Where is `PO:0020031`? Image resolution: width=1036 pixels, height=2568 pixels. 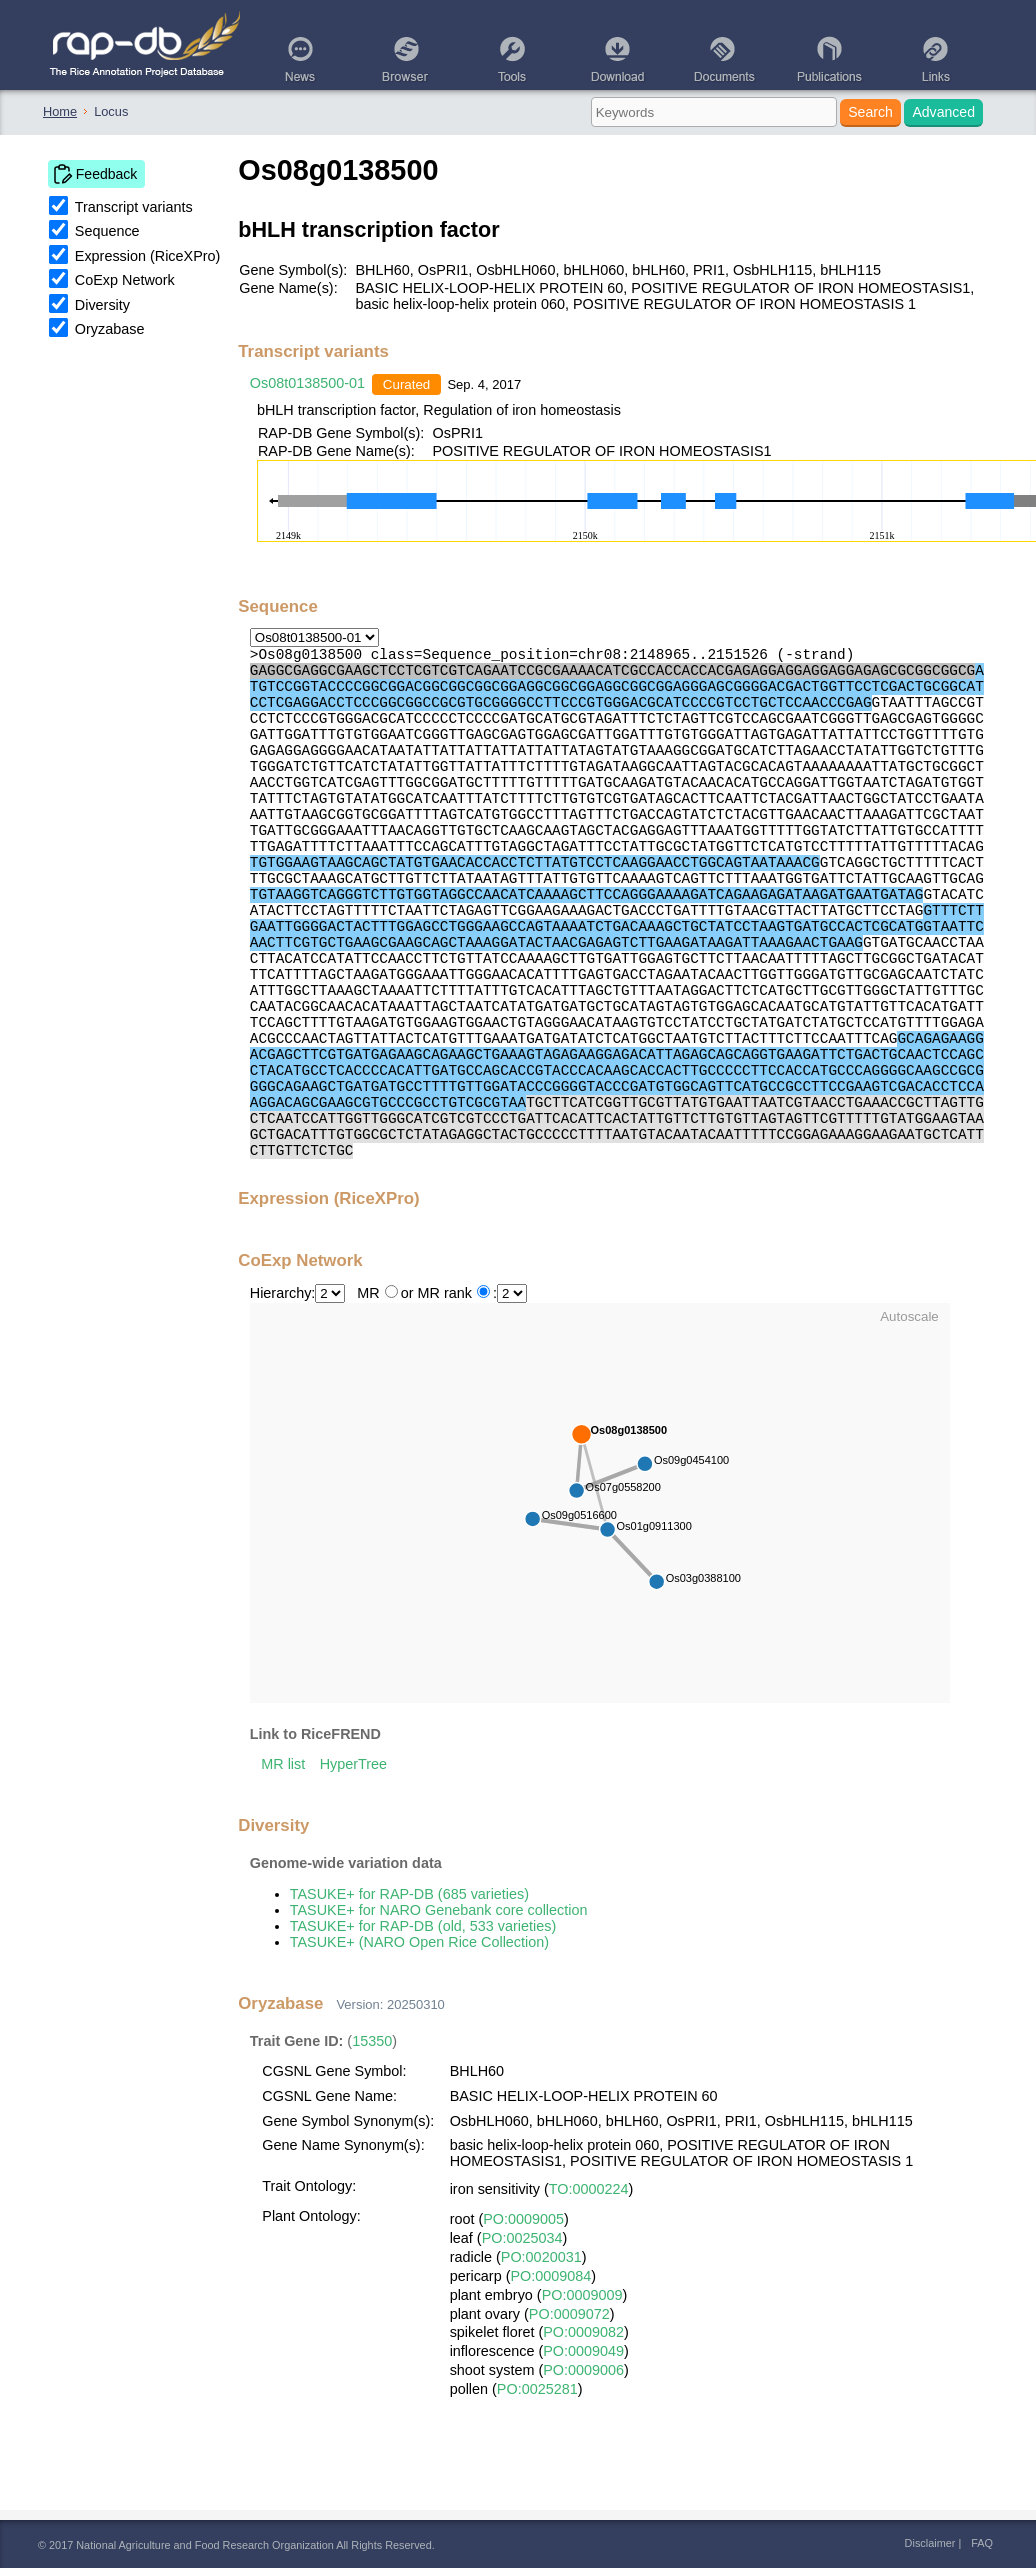 PO:0020031 is located at coordinates (541, 2257).